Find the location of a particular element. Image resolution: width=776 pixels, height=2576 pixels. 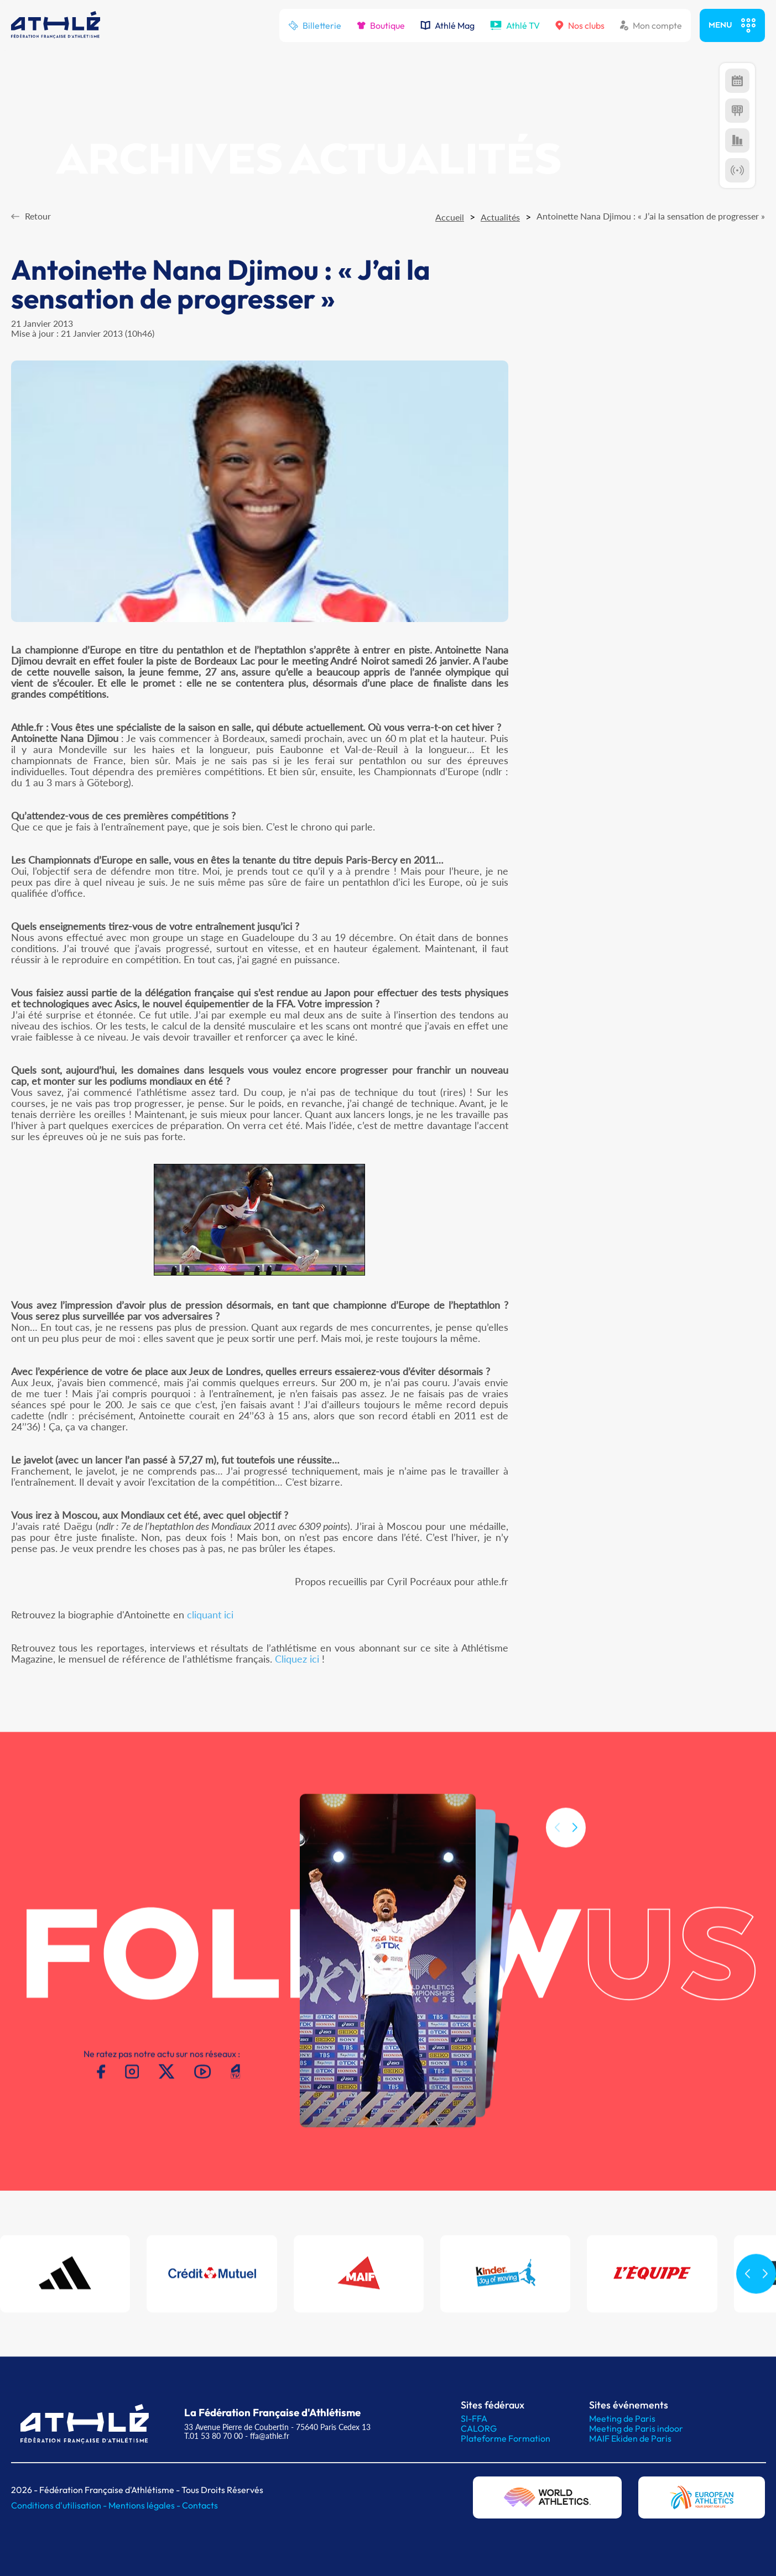

Boutique is located at coordinates (381, 25).